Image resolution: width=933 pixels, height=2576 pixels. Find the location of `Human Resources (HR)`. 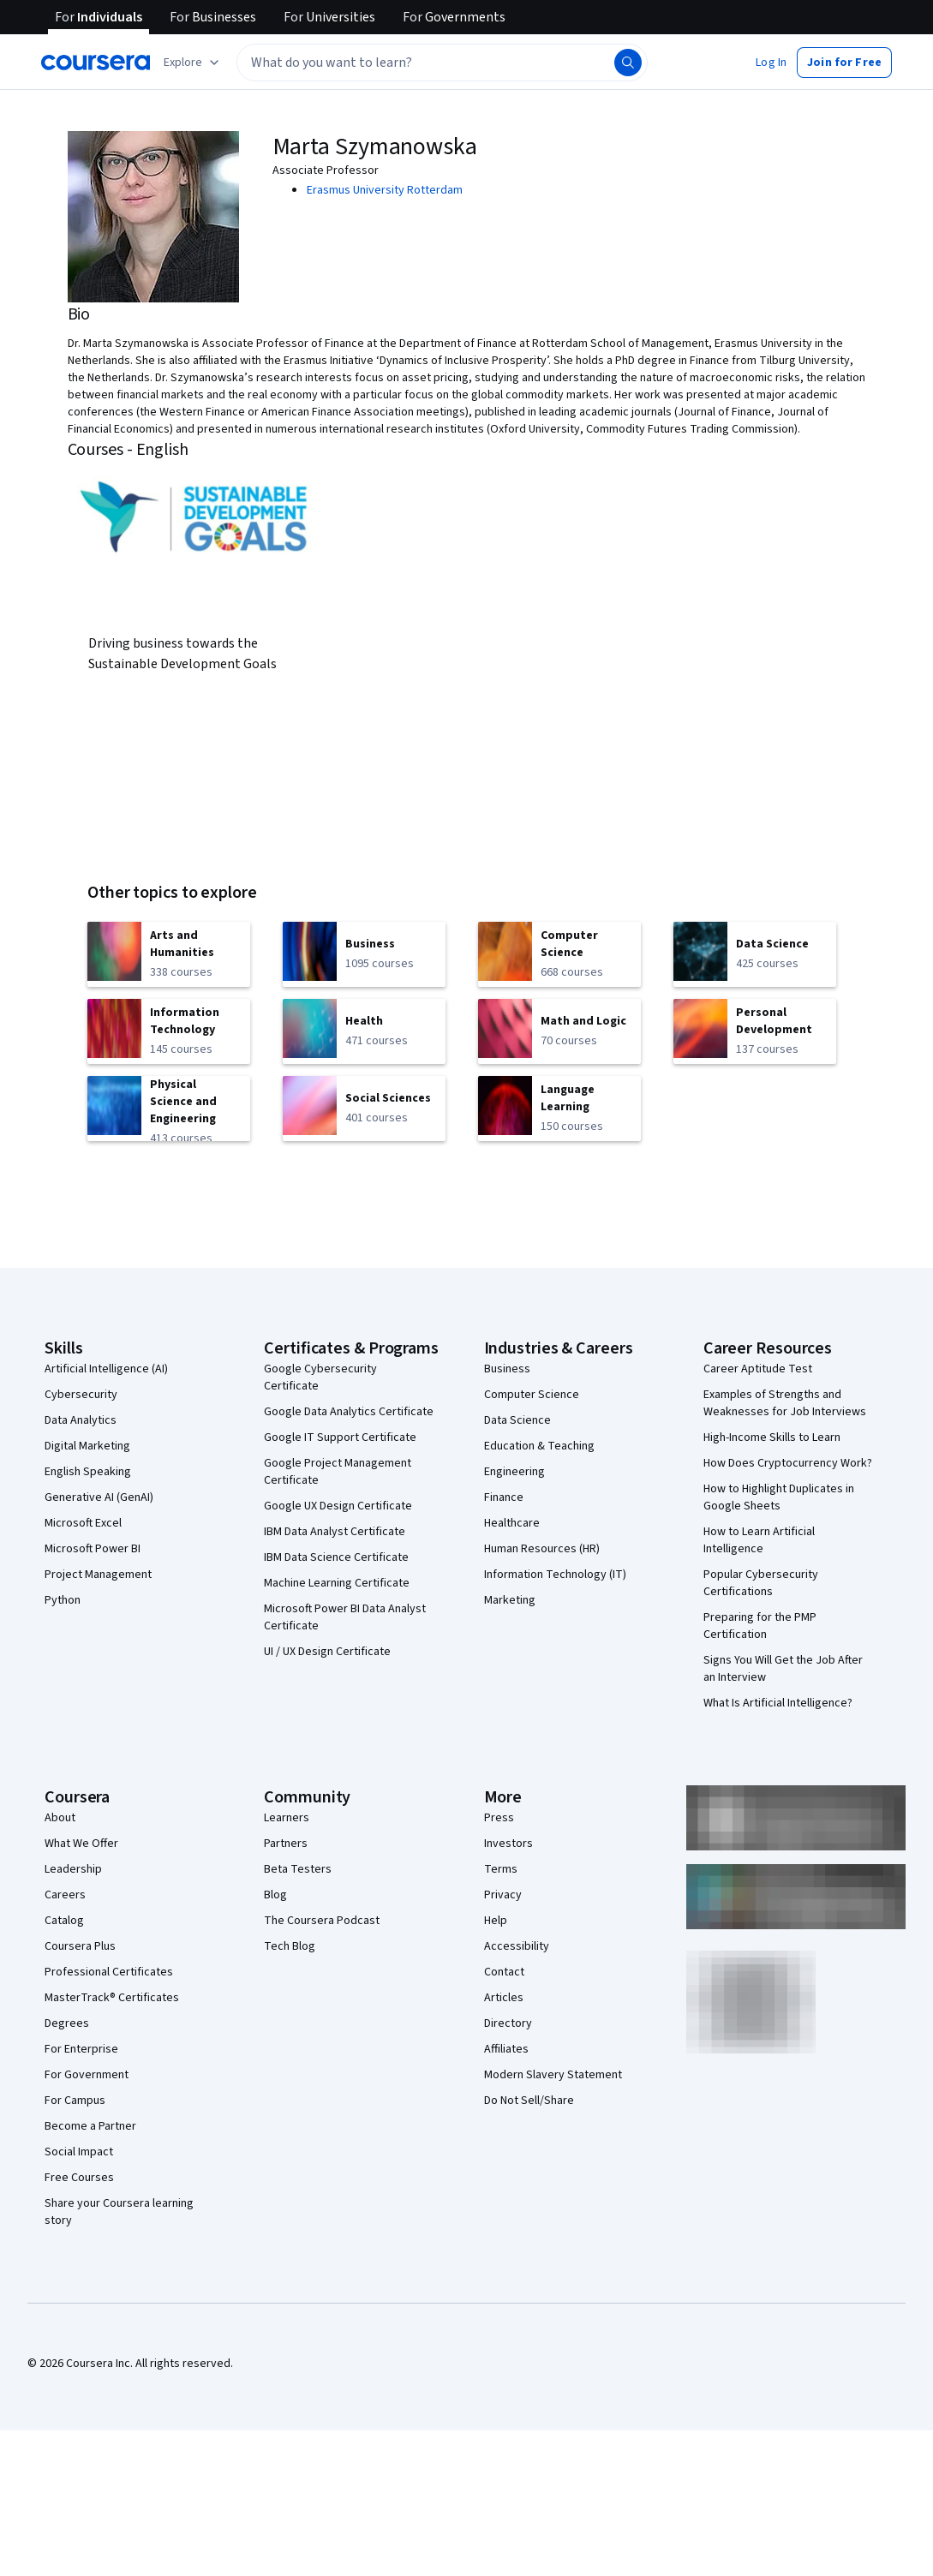

Human Resources (HR) is located at coordinates (542, 1548).